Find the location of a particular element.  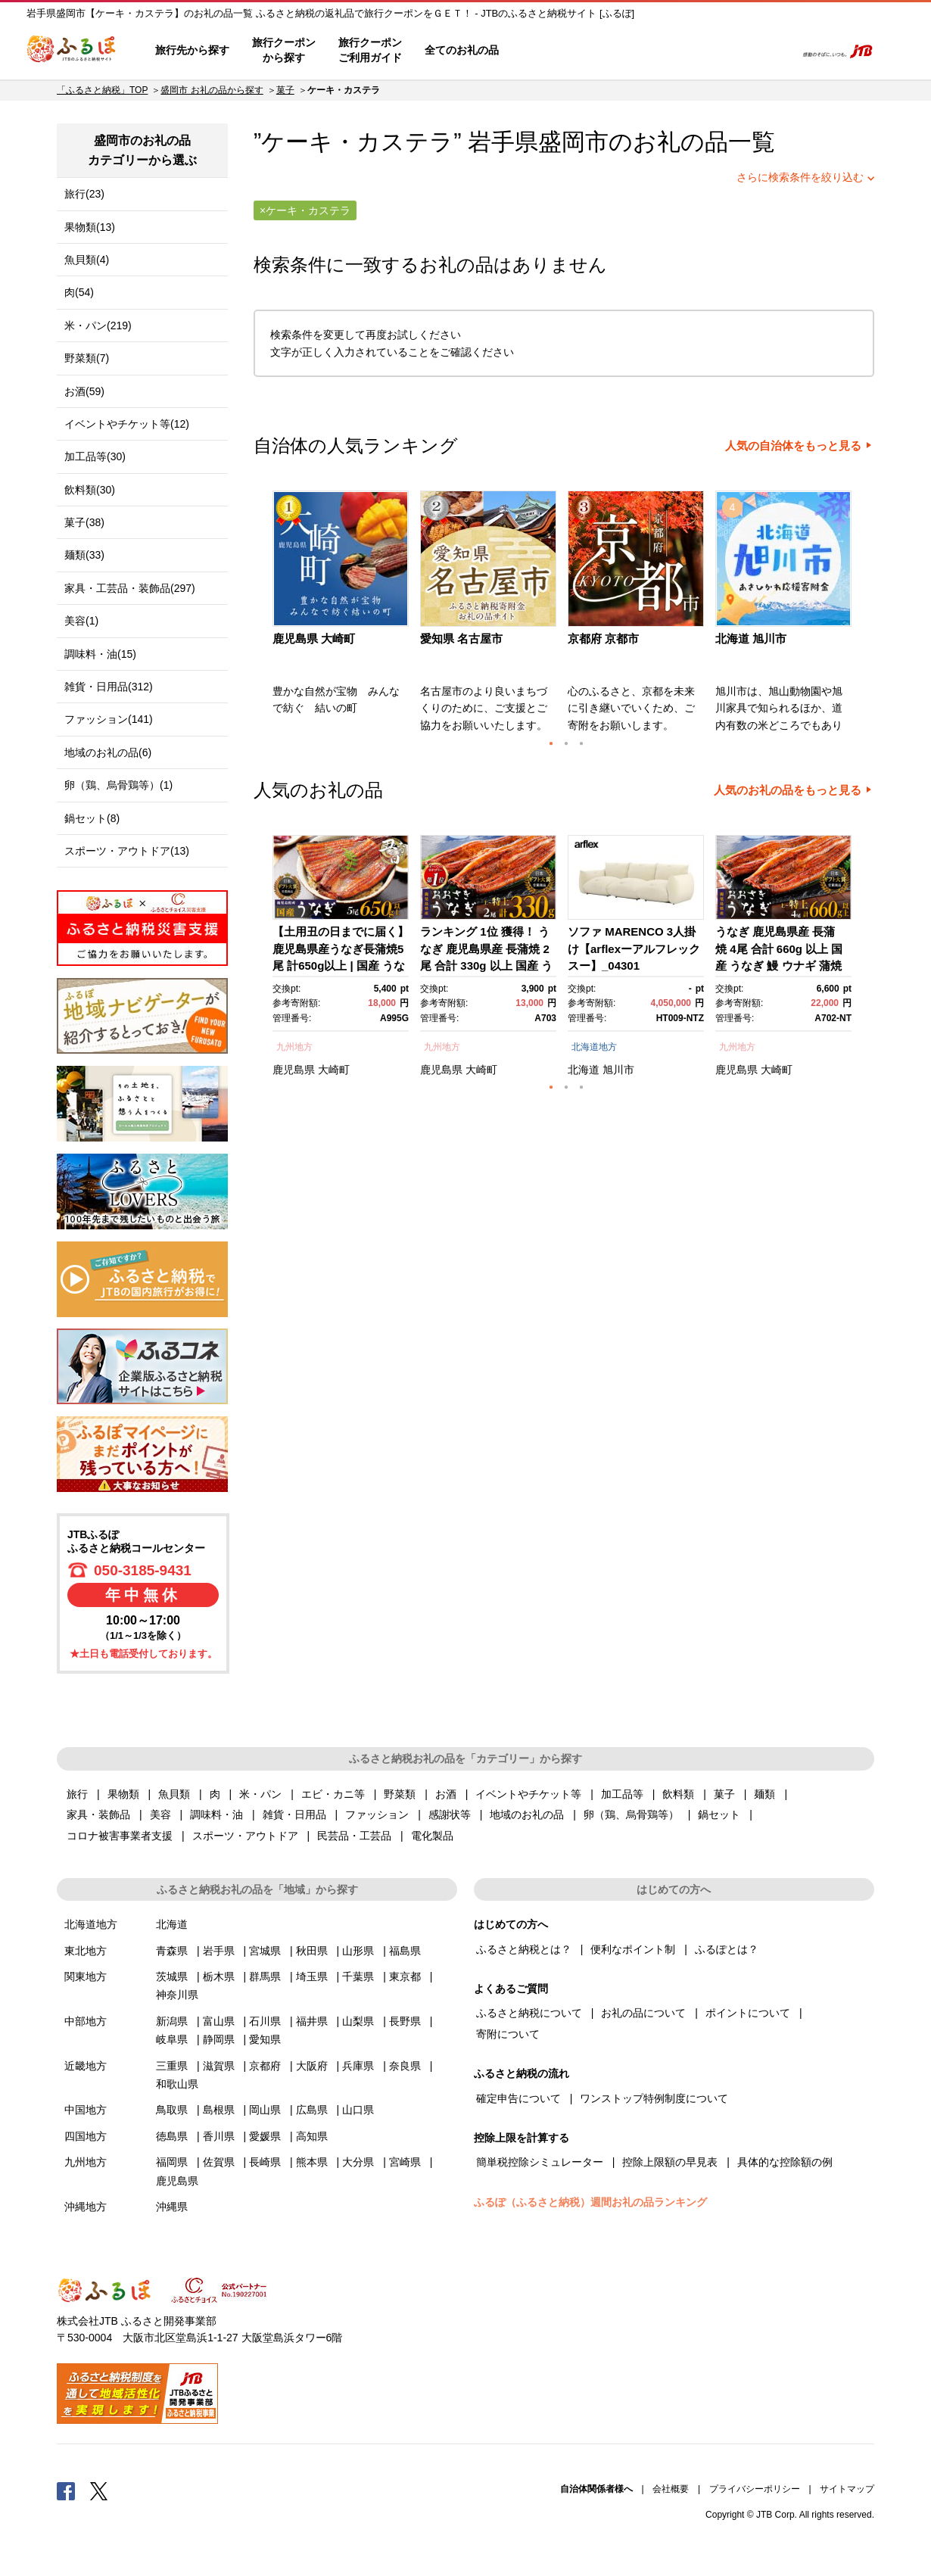

卵（鶏、烏骨鶏等） is located at coordinates (631, 1814).